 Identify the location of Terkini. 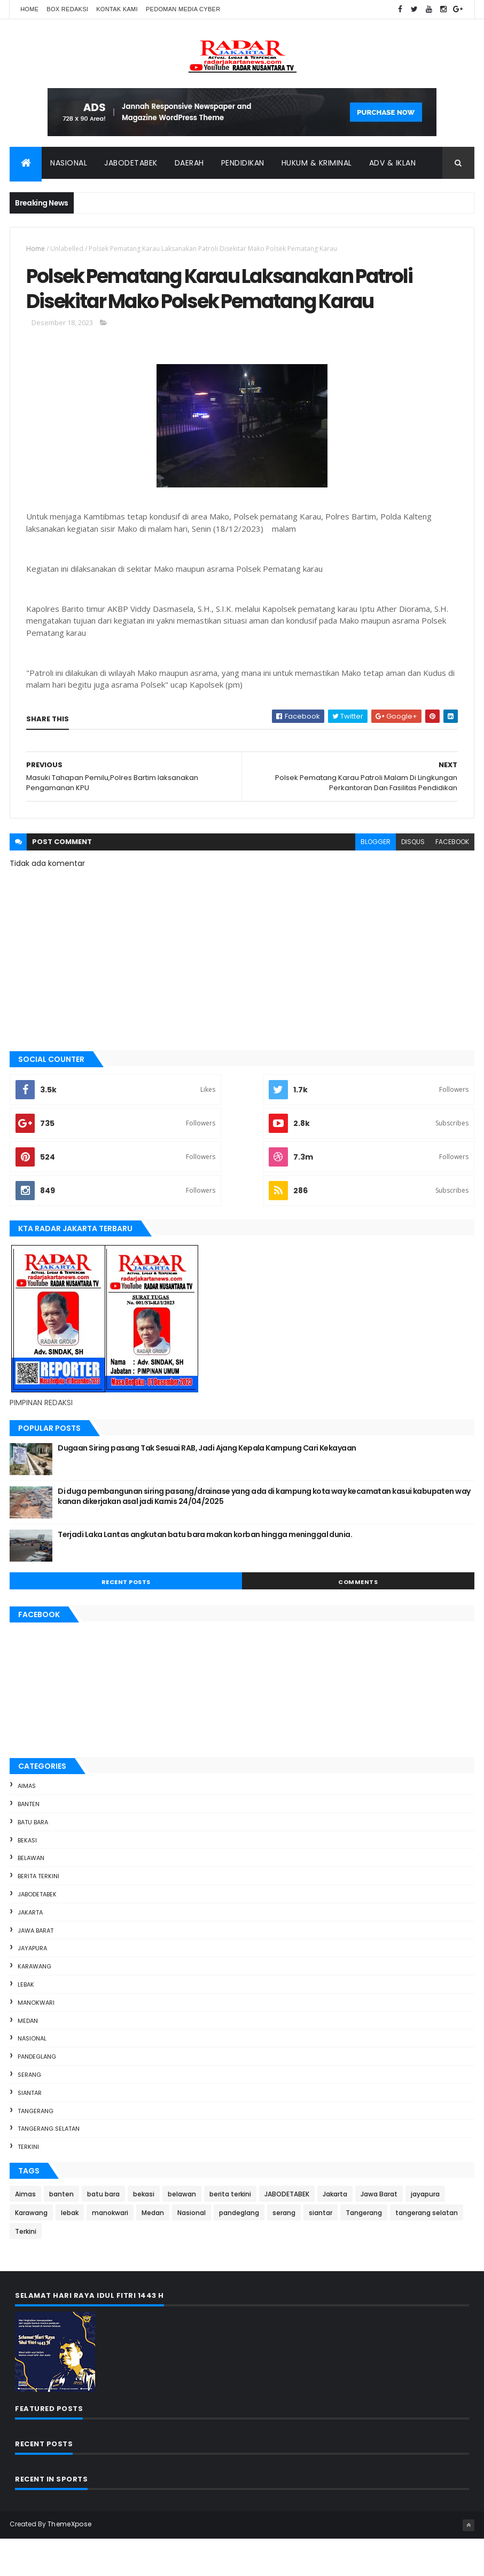
(28, 2184).